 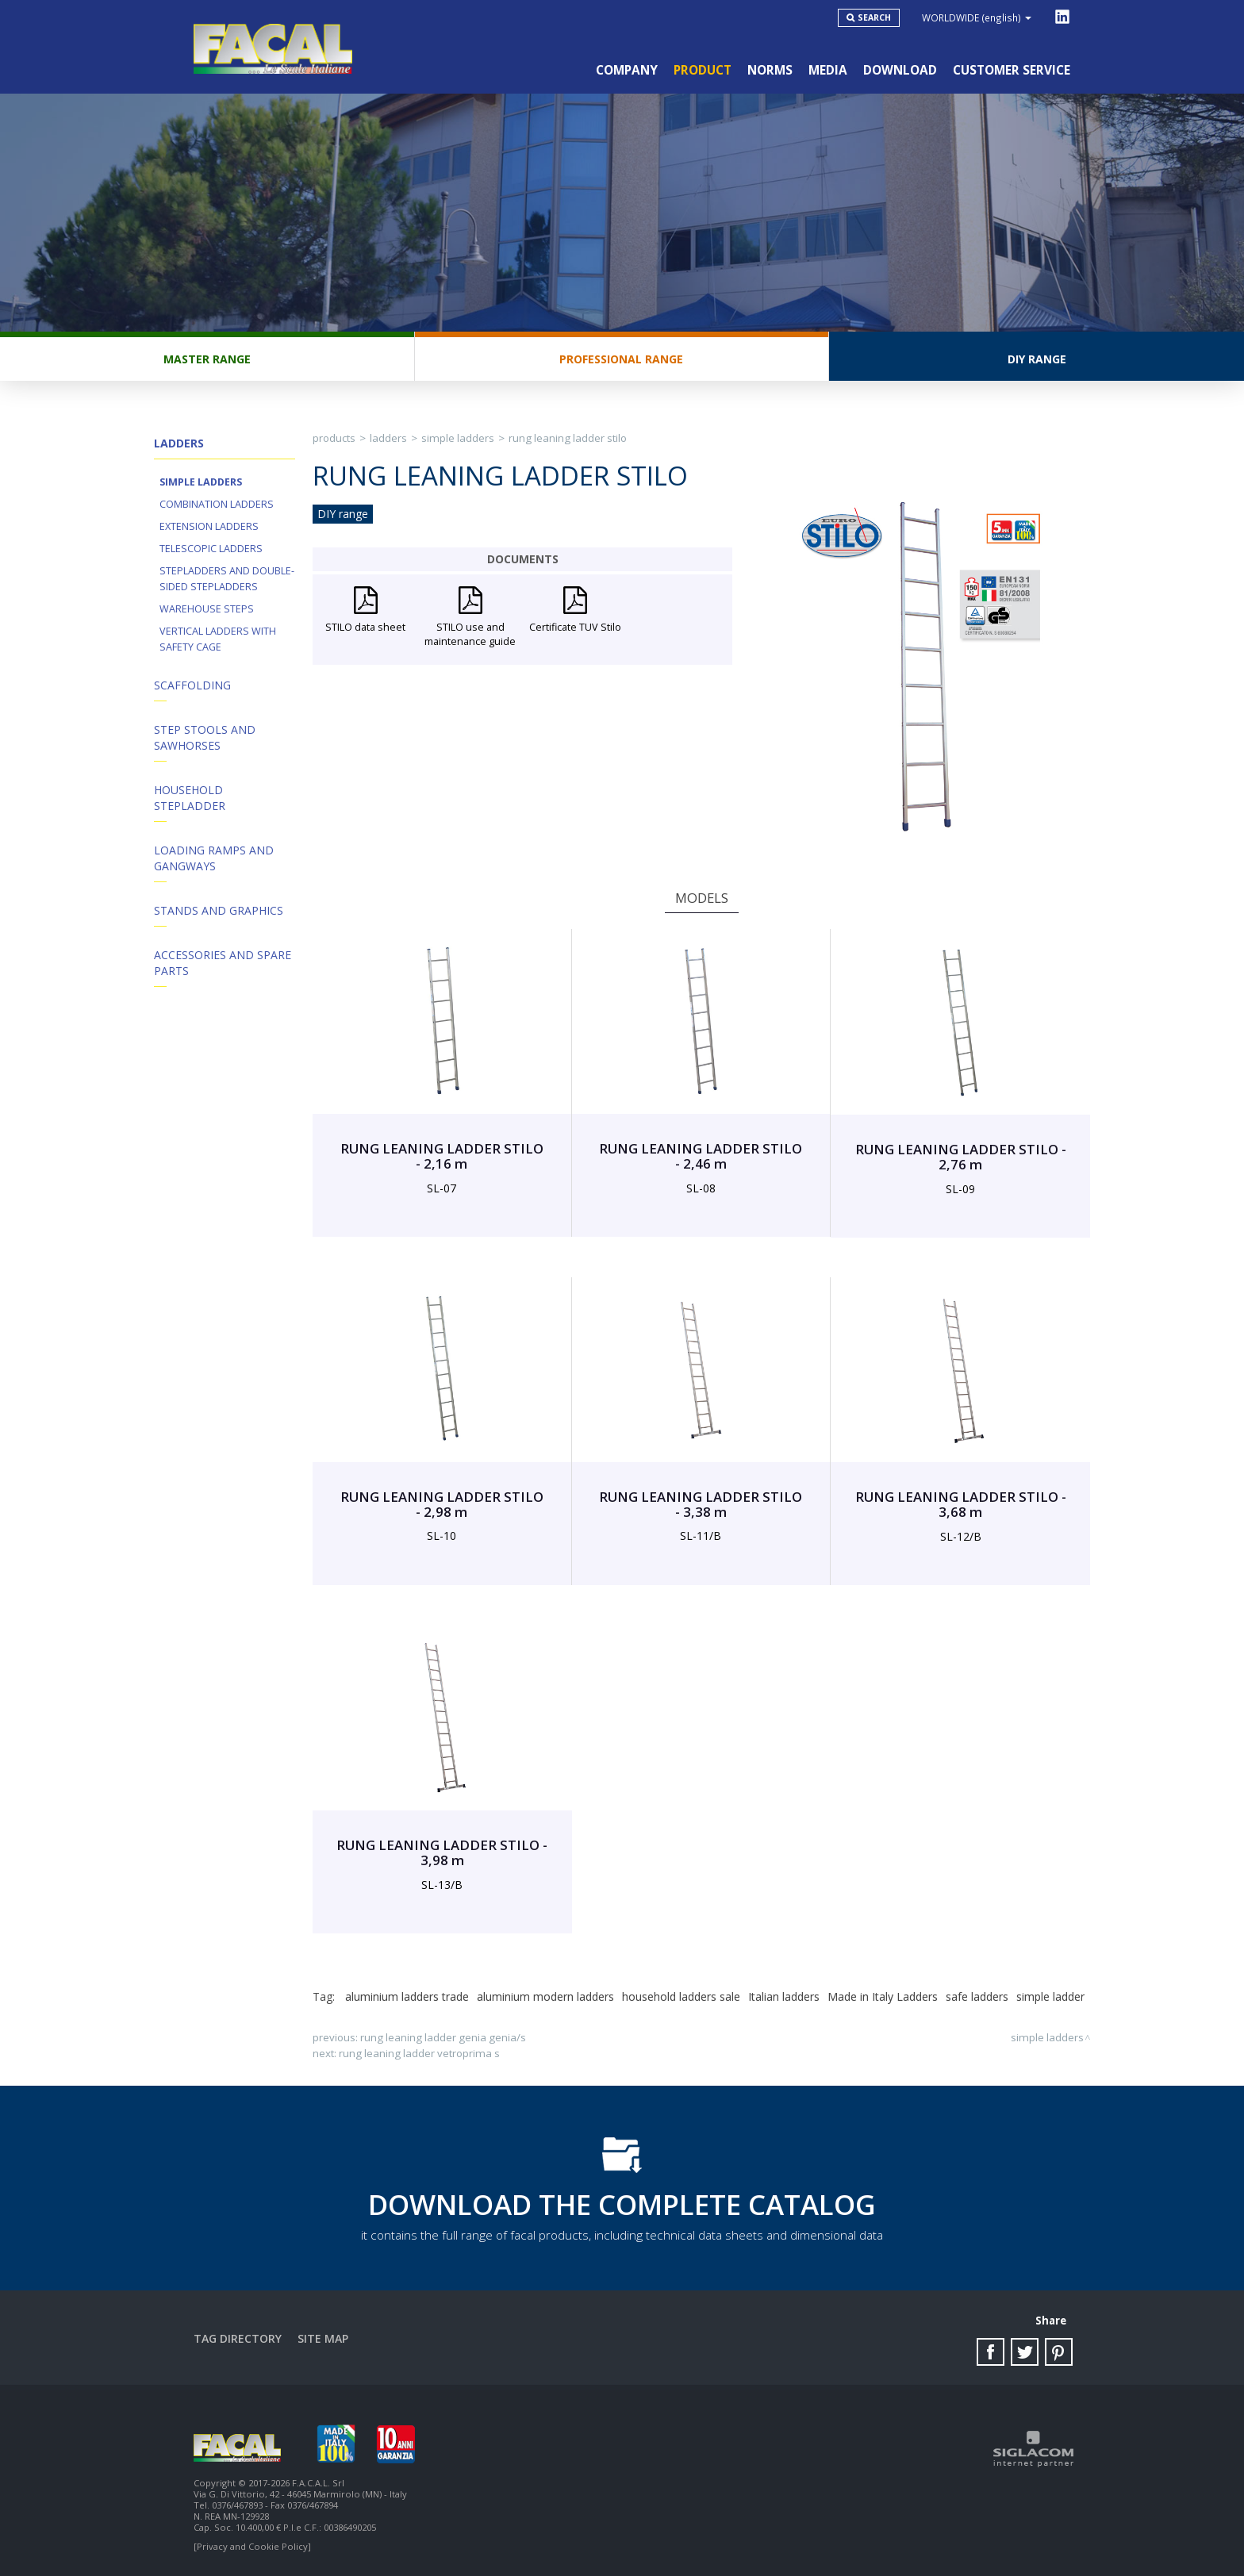 I want to click on Telescopic ladders, so click(x=211, y=548).